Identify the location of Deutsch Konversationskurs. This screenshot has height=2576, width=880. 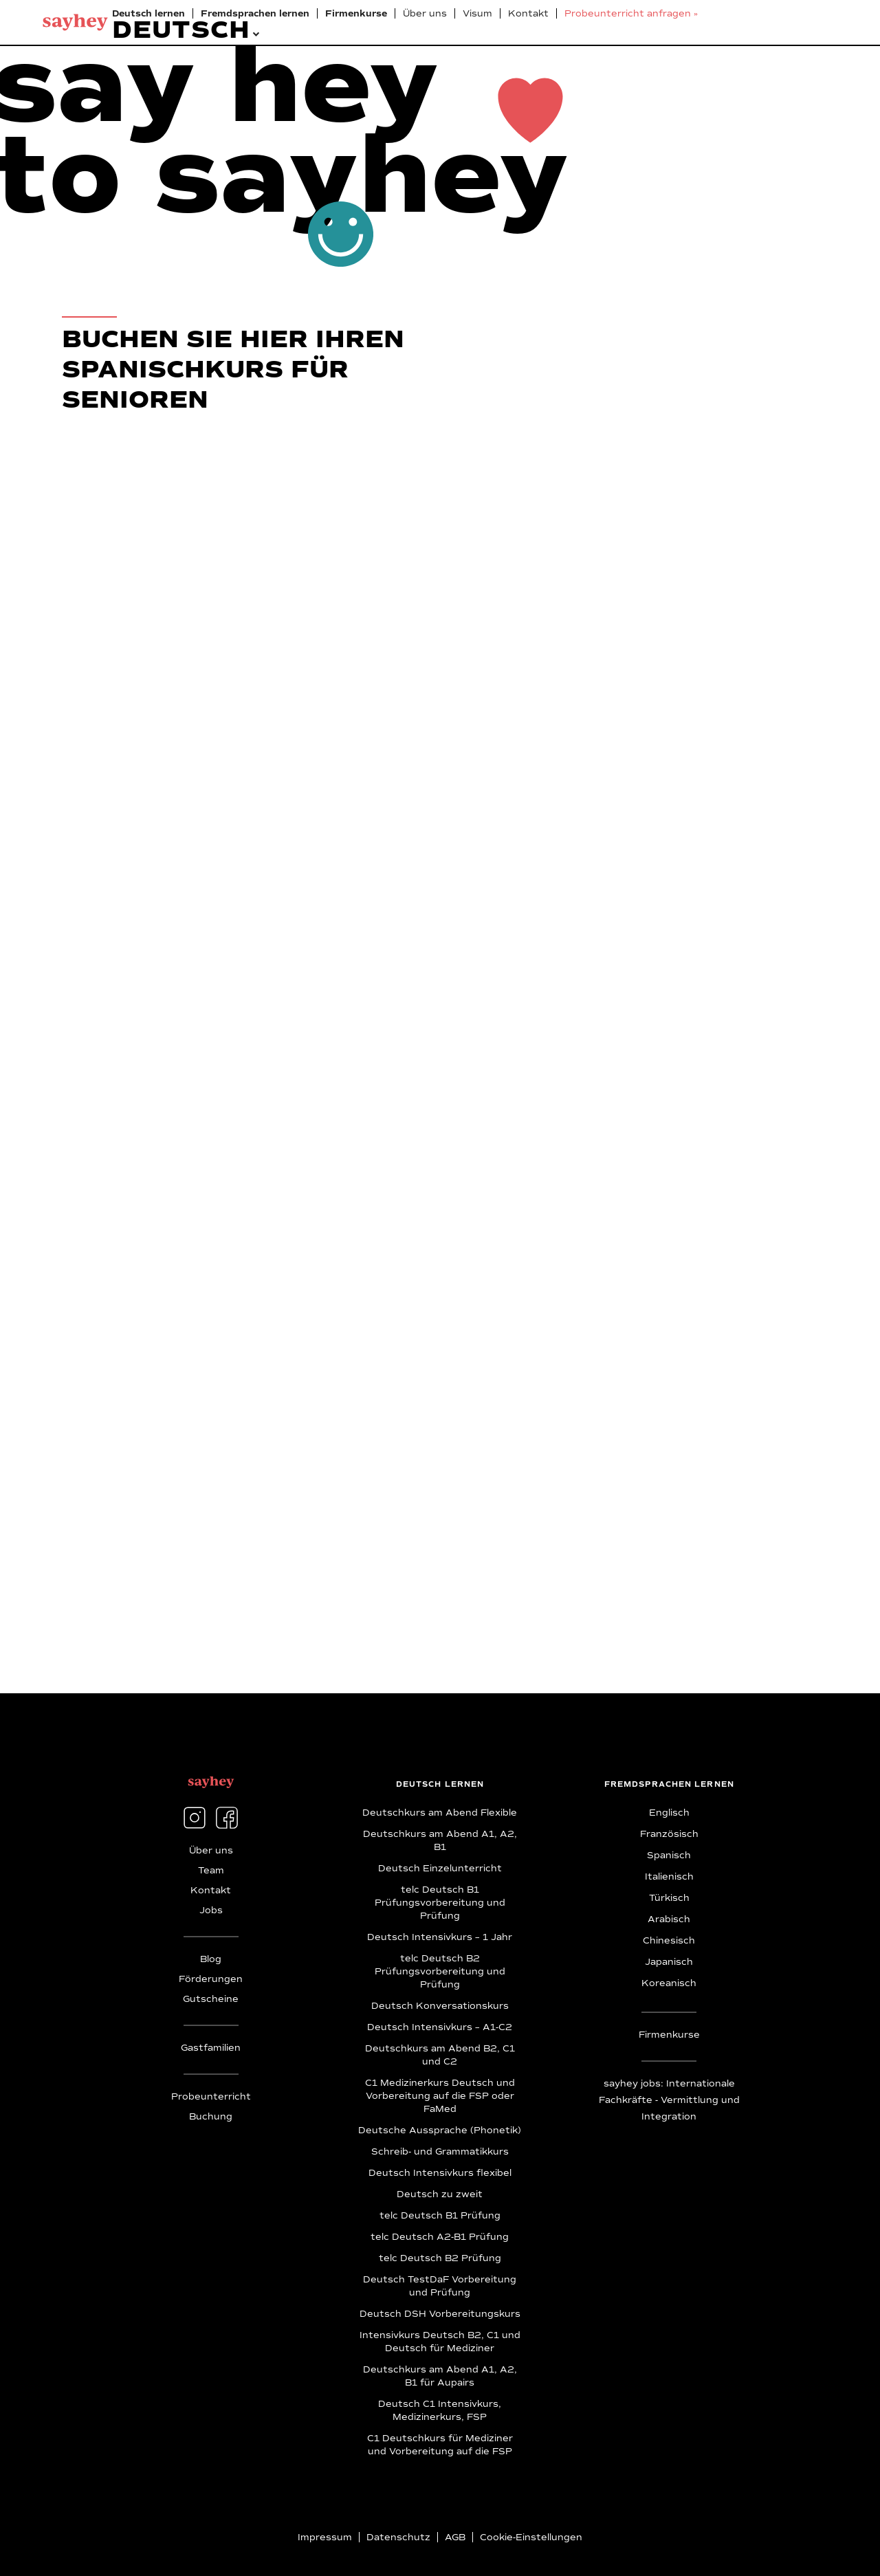
(440, 2006).